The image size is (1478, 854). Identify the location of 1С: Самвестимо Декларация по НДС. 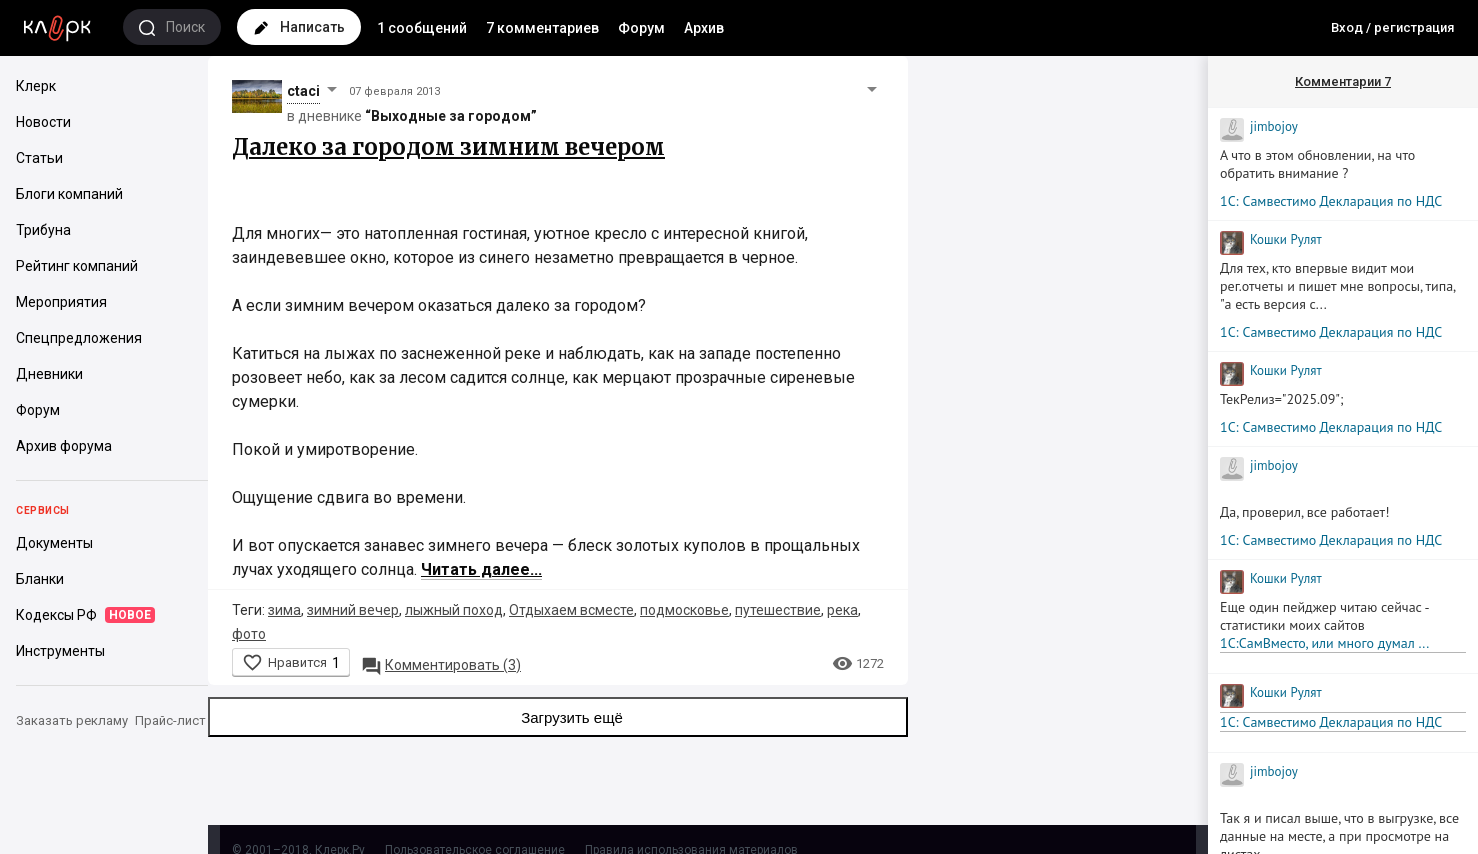
(1331, 201).